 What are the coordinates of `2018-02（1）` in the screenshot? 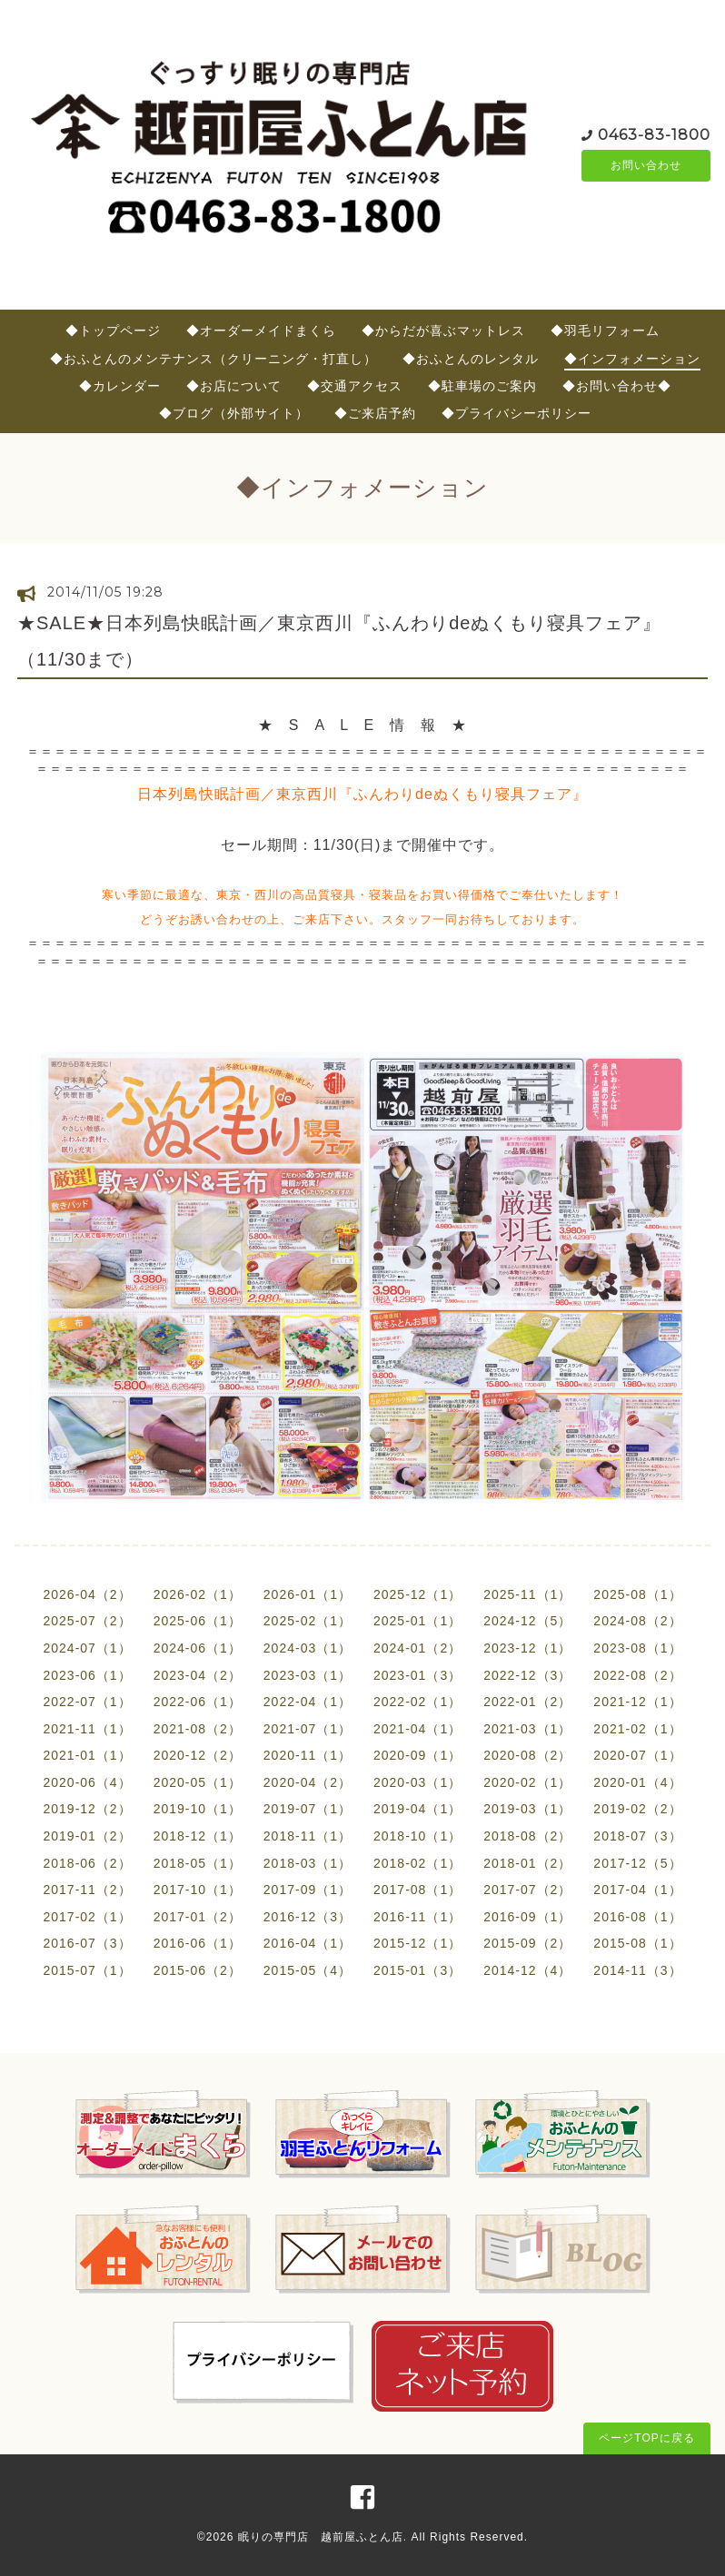 It's located at (417, 1863).